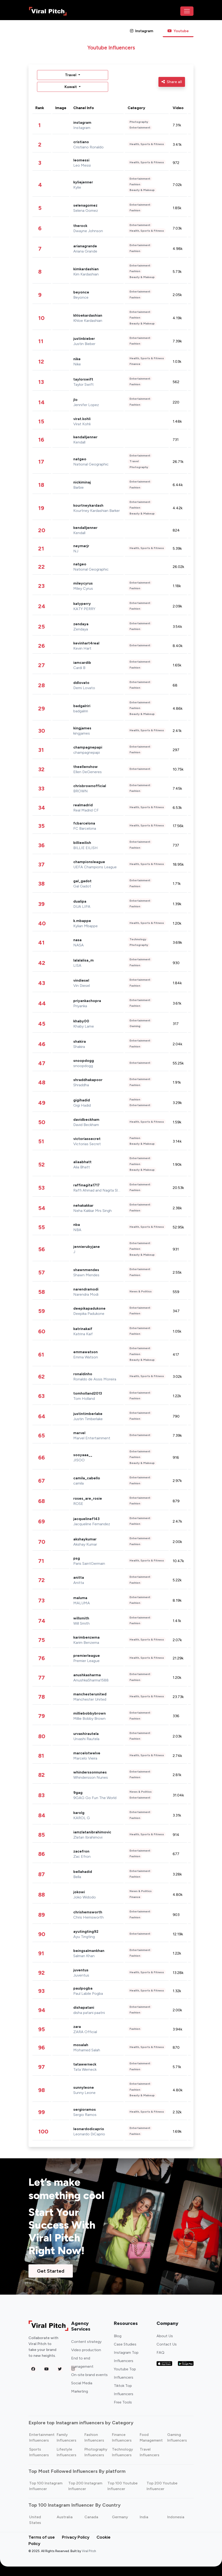 Image resolution: width=222 pixels, height=2576 pixels. Describe the element at coordinates (86, 1268) in the screenshot. I see `shawnmendes` at that location.